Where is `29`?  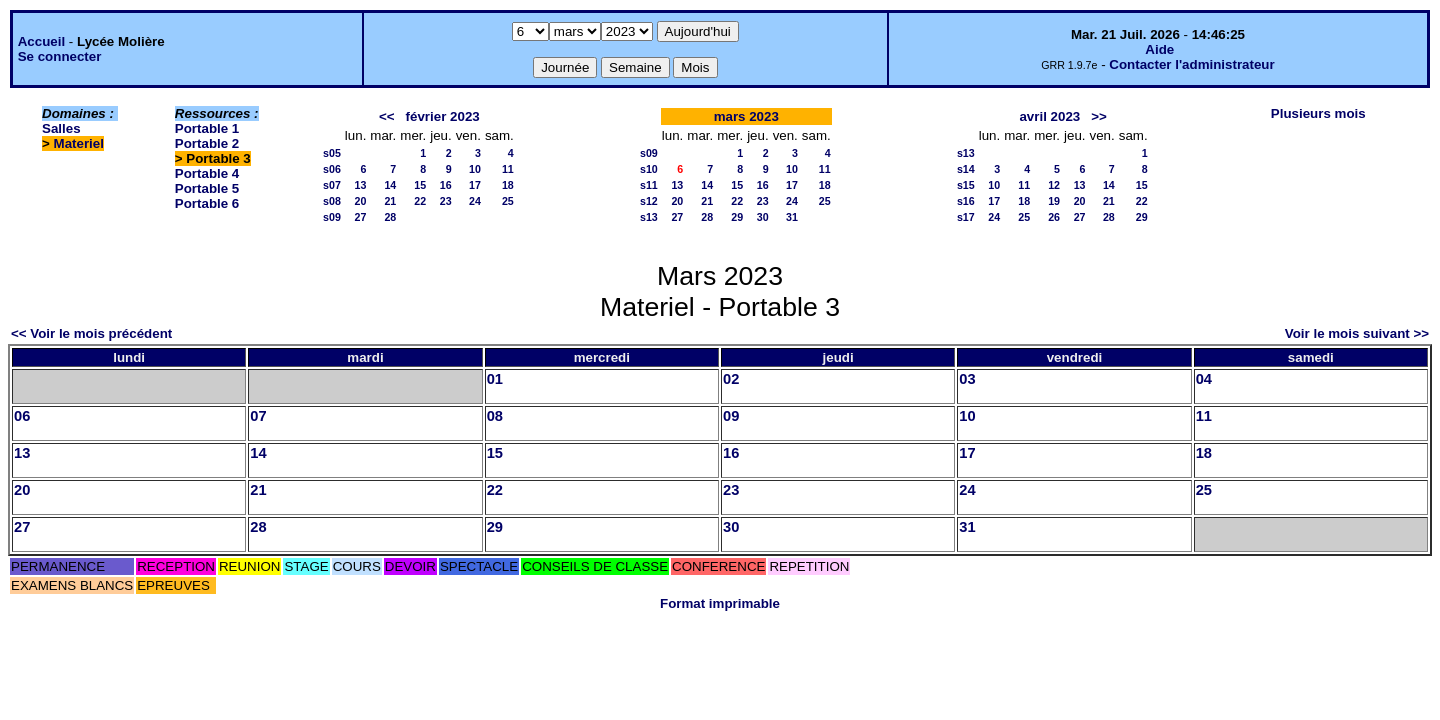 29 is located at coordinates (737, 217).